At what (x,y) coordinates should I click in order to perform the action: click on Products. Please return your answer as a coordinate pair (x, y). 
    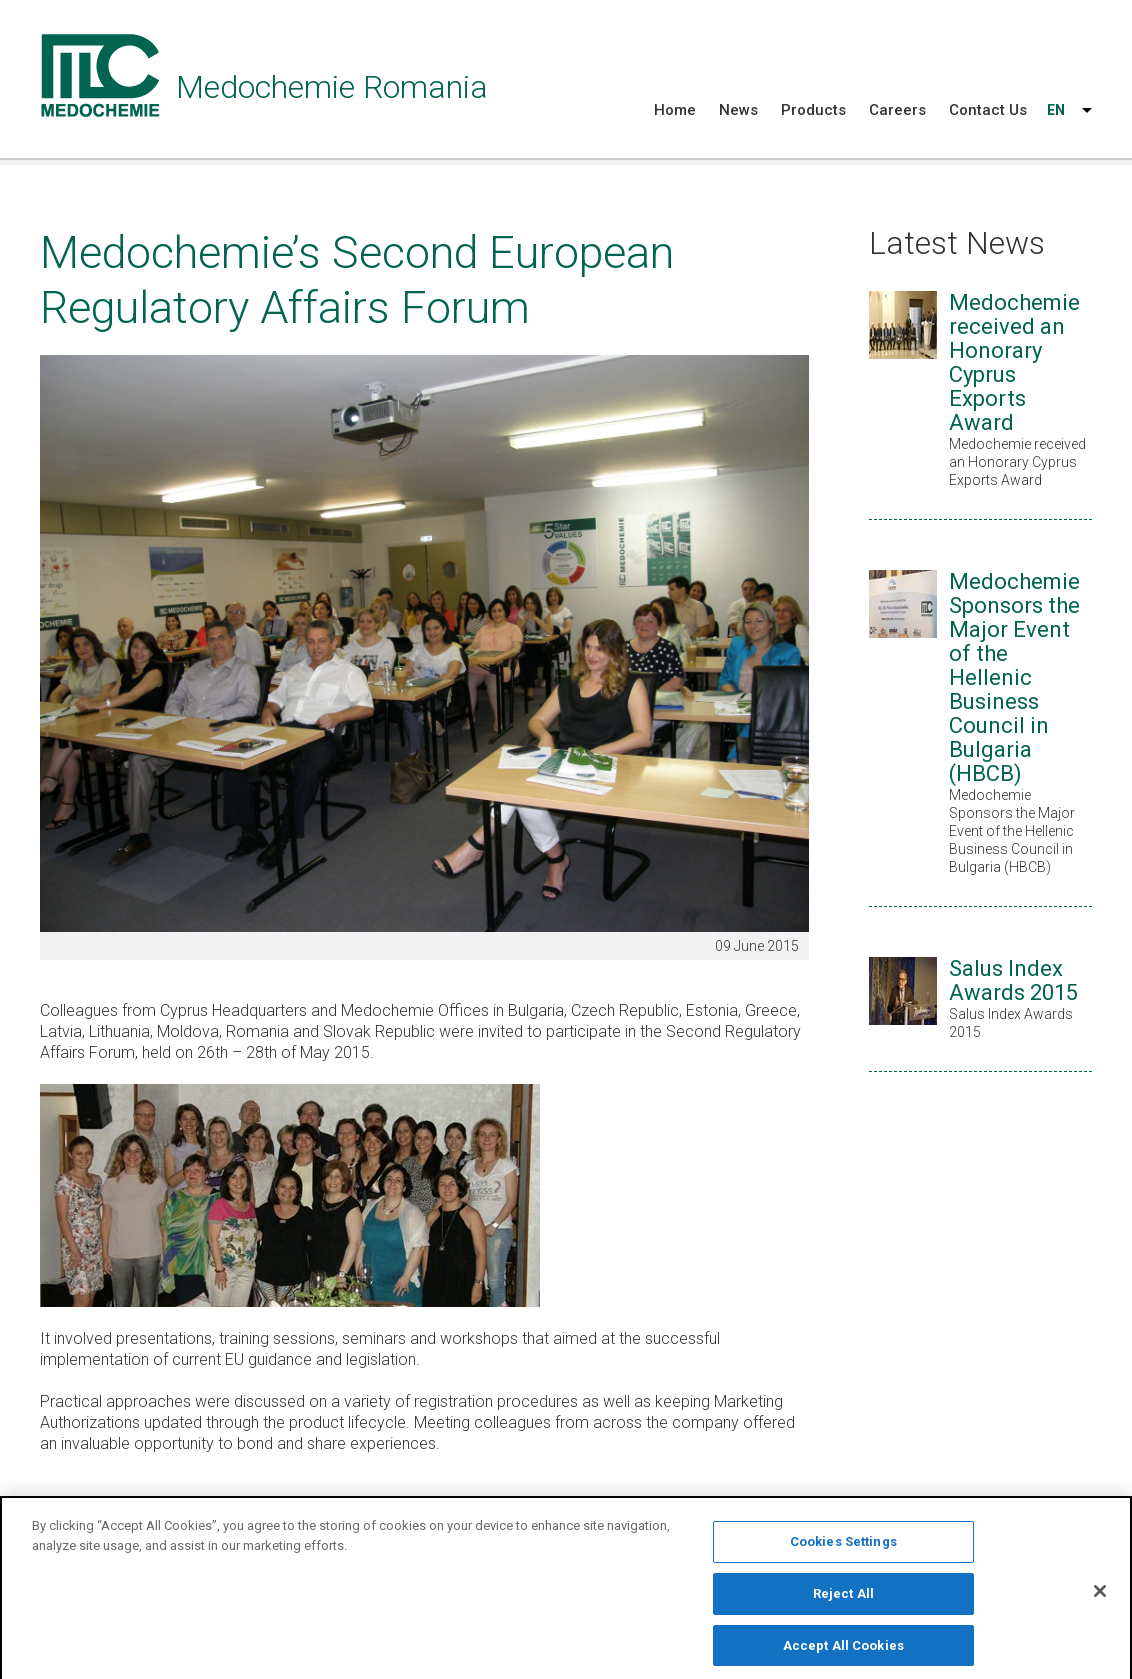
    Looking at the image, I should click on (813, 110).